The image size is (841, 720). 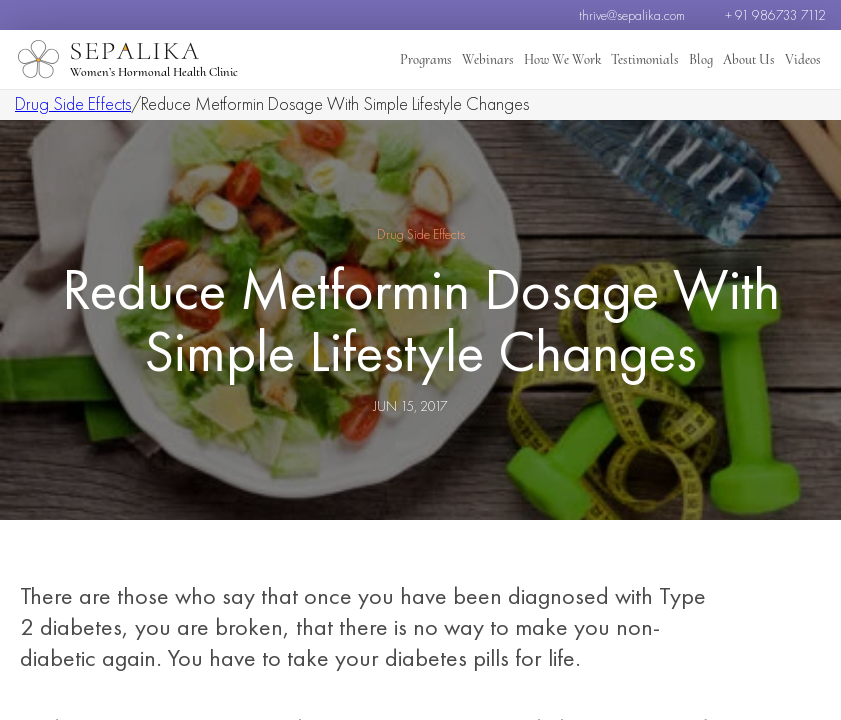 I want to click on Webinars, so click(x=509, y=60).